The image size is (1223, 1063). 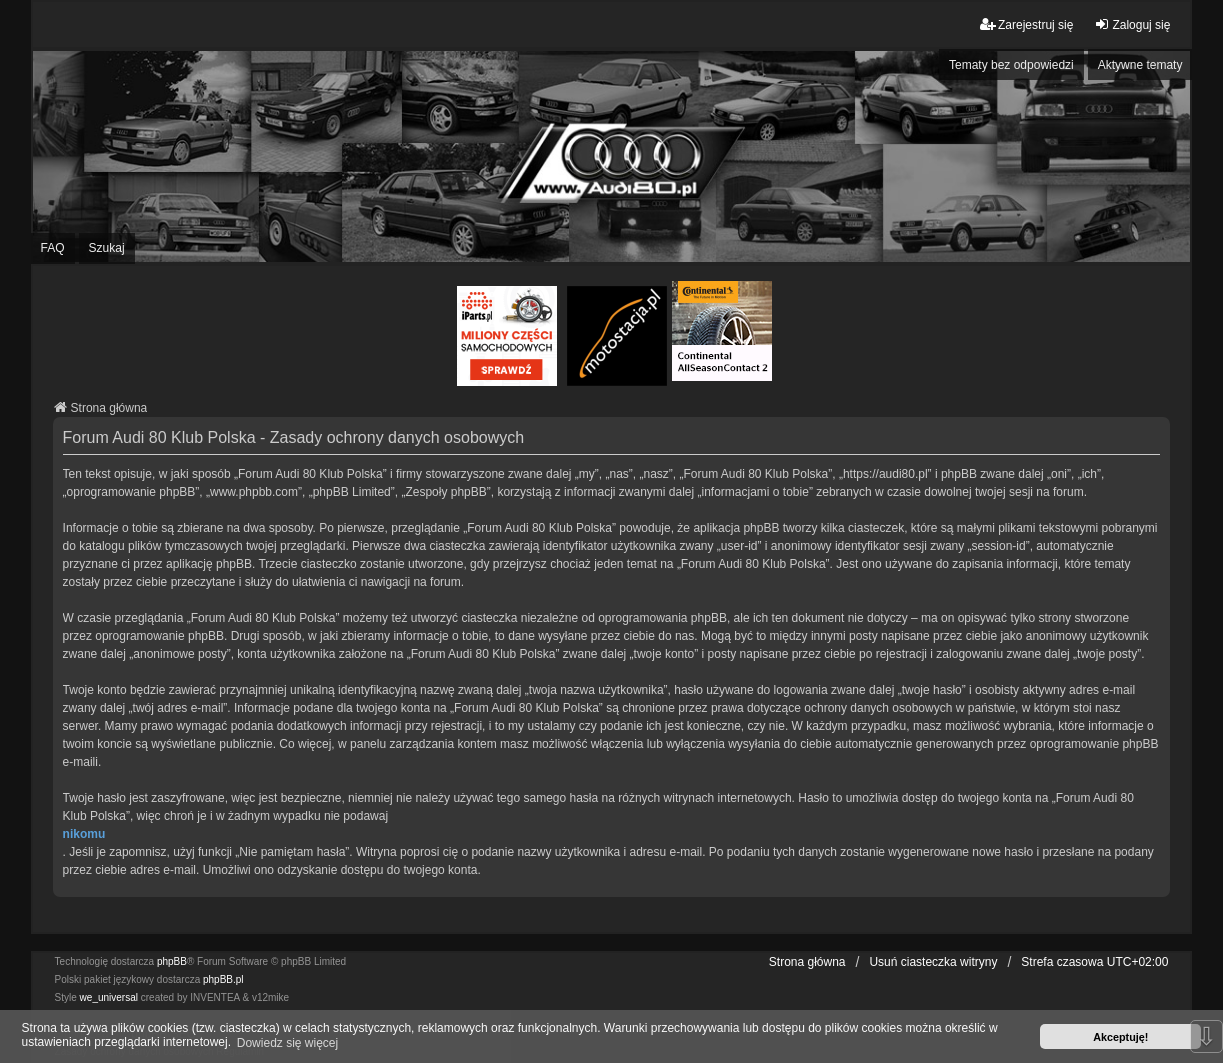 What do you see at coordinates (107, 248) in the screenshot?
I see `Szukaj [menuitem]` at bounding box center [107, 248].